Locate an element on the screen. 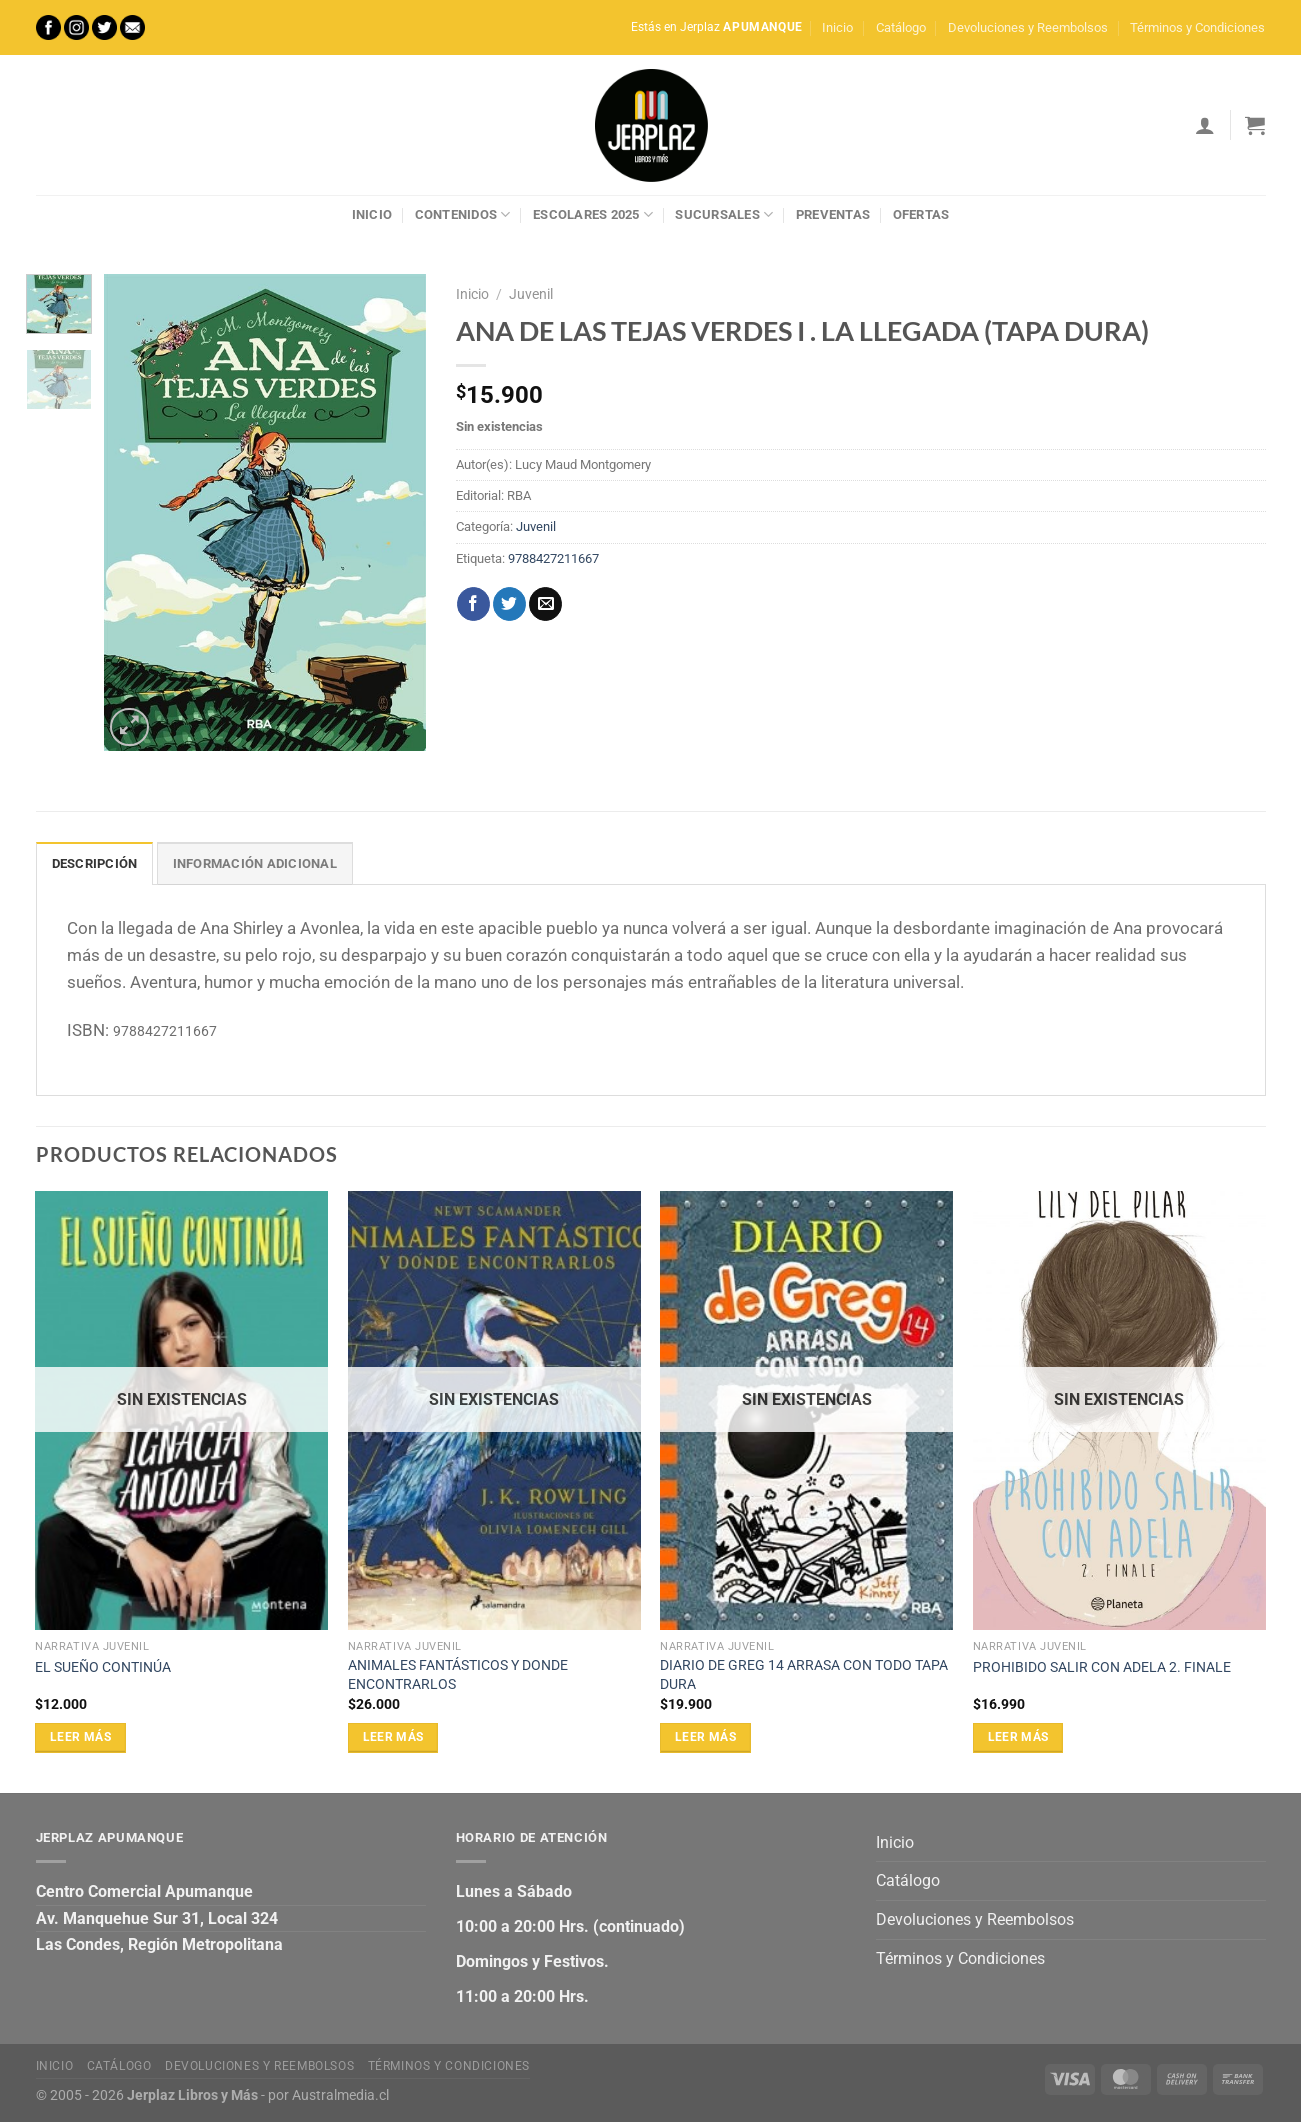  Ofertas is located at coordinates (921, 214).